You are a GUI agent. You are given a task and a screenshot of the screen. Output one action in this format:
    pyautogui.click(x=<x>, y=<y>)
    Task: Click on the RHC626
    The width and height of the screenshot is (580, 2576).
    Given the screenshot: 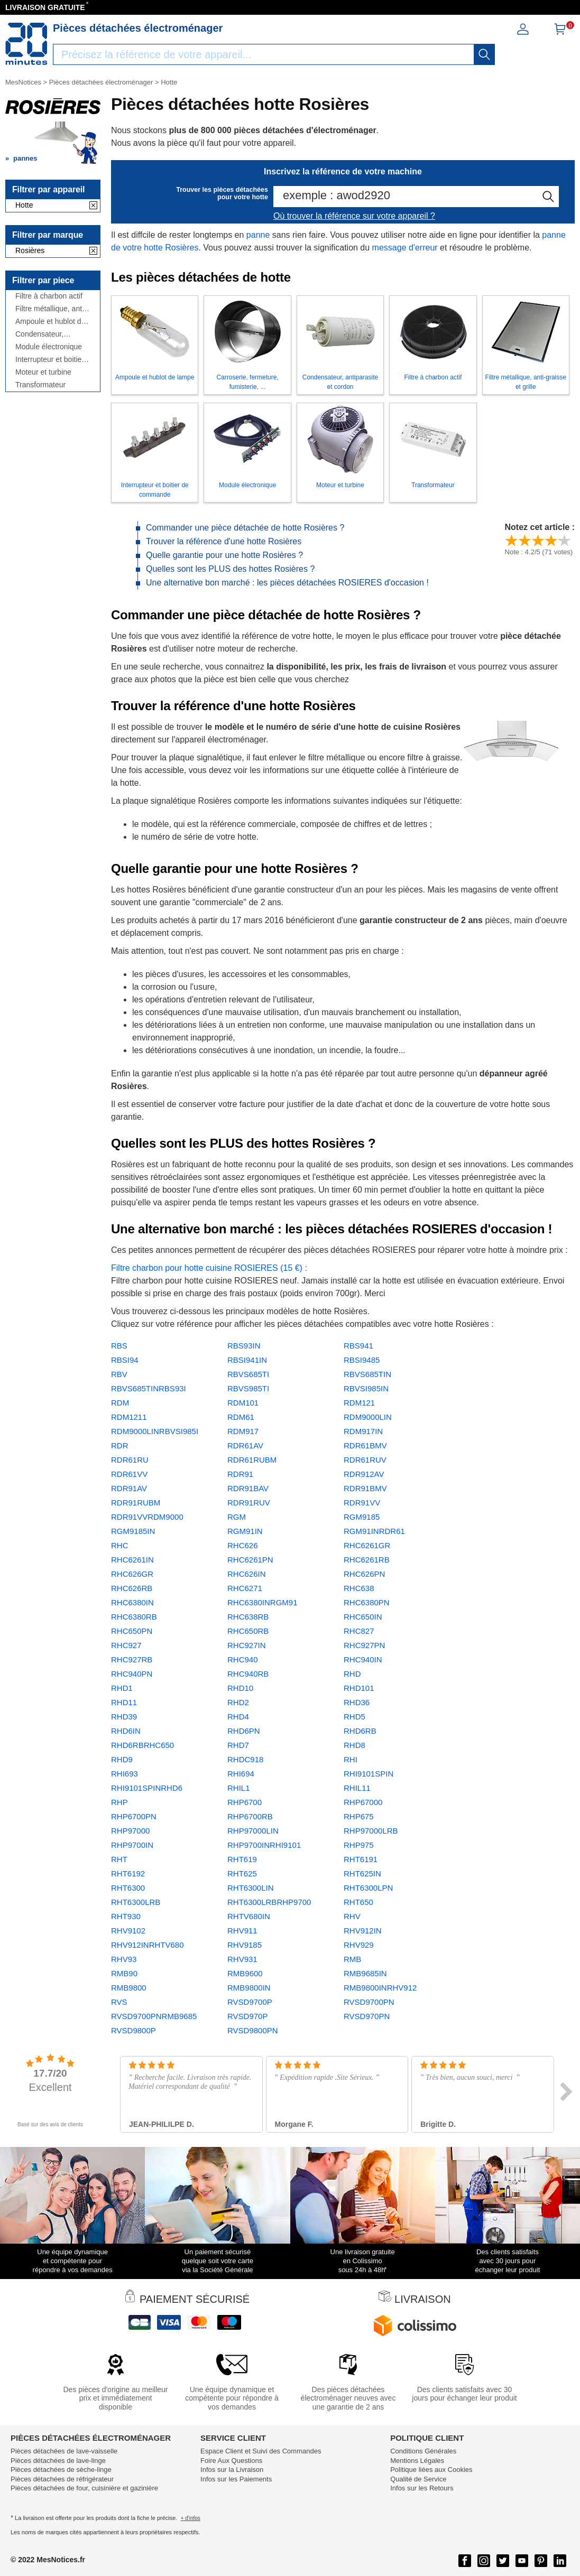 What is the action you would take?
    pyautogui.click(x=242, y=1545)
    